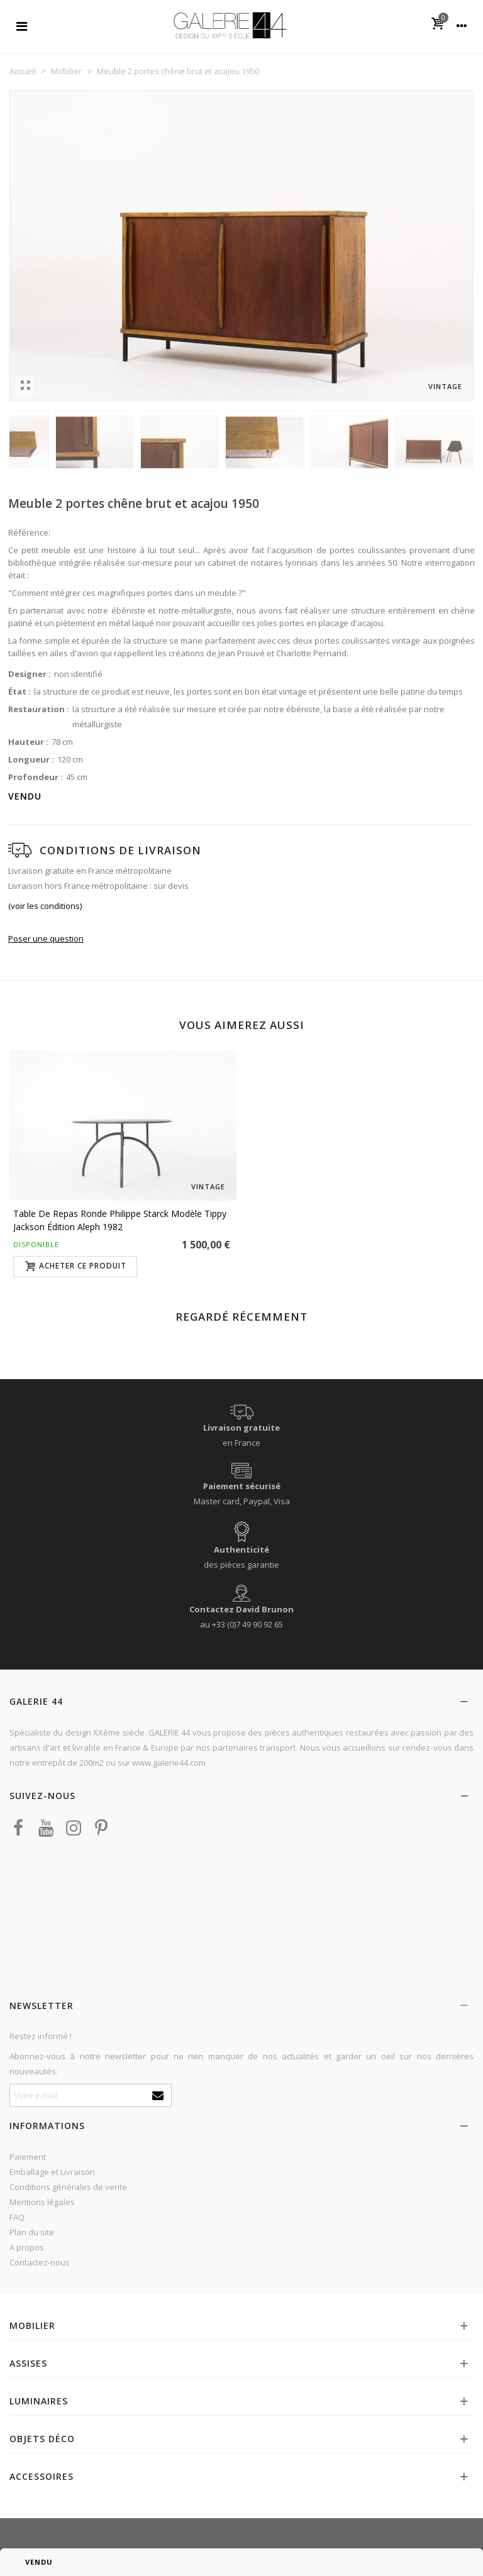 Image resolution: width=483 pixels, height=2576 pixels. I want to click on Paiement, so click(27, 2156).